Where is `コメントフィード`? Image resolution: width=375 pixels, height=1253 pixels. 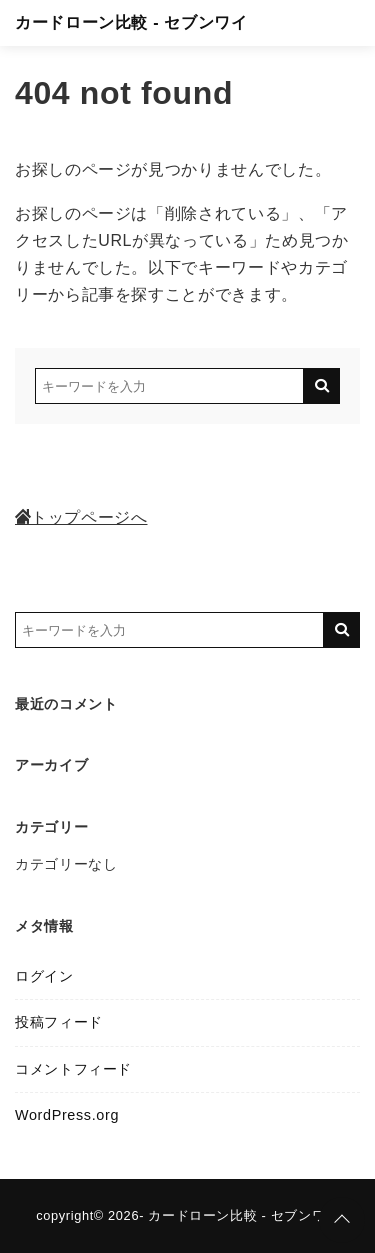
コメントフィード is located at coordinates (73, 1069).